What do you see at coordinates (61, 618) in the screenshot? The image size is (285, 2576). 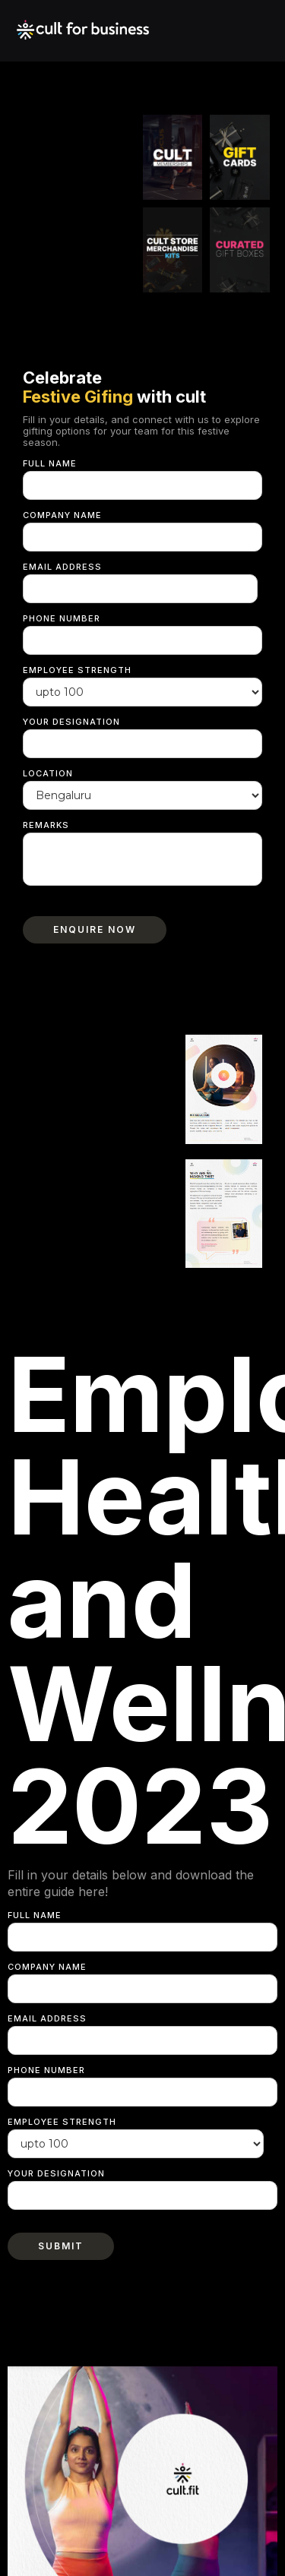 I see `Phone Number` at bounding box center [61, 618].